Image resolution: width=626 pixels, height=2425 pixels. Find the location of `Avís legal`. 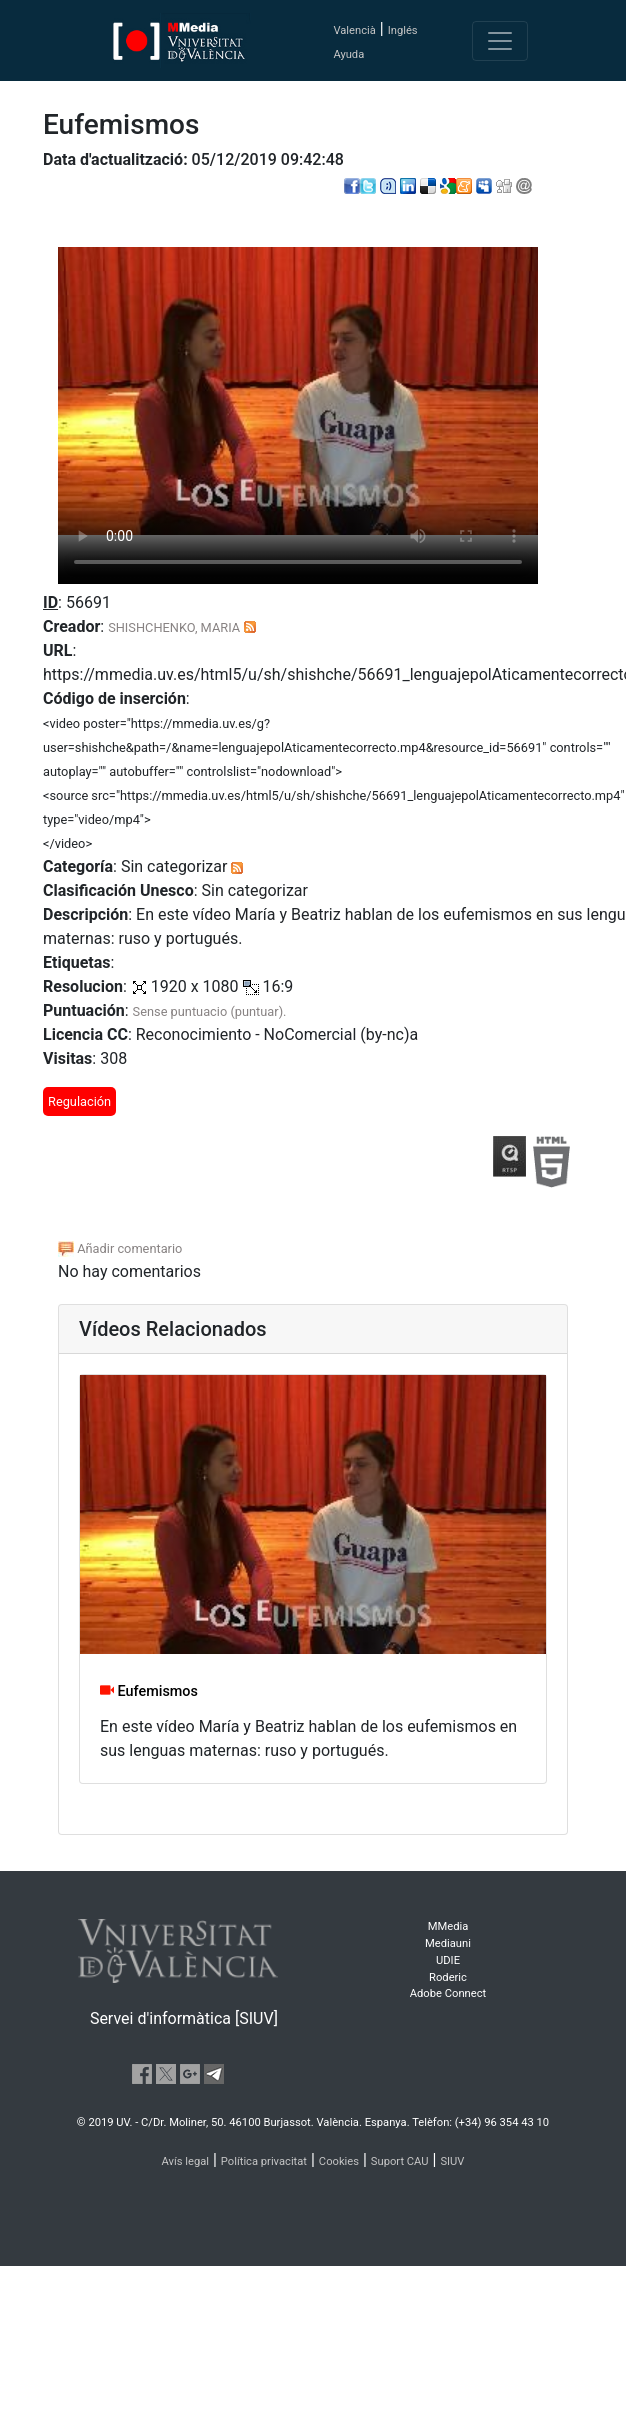

Avís legal is located at coordinates (186, 2161).